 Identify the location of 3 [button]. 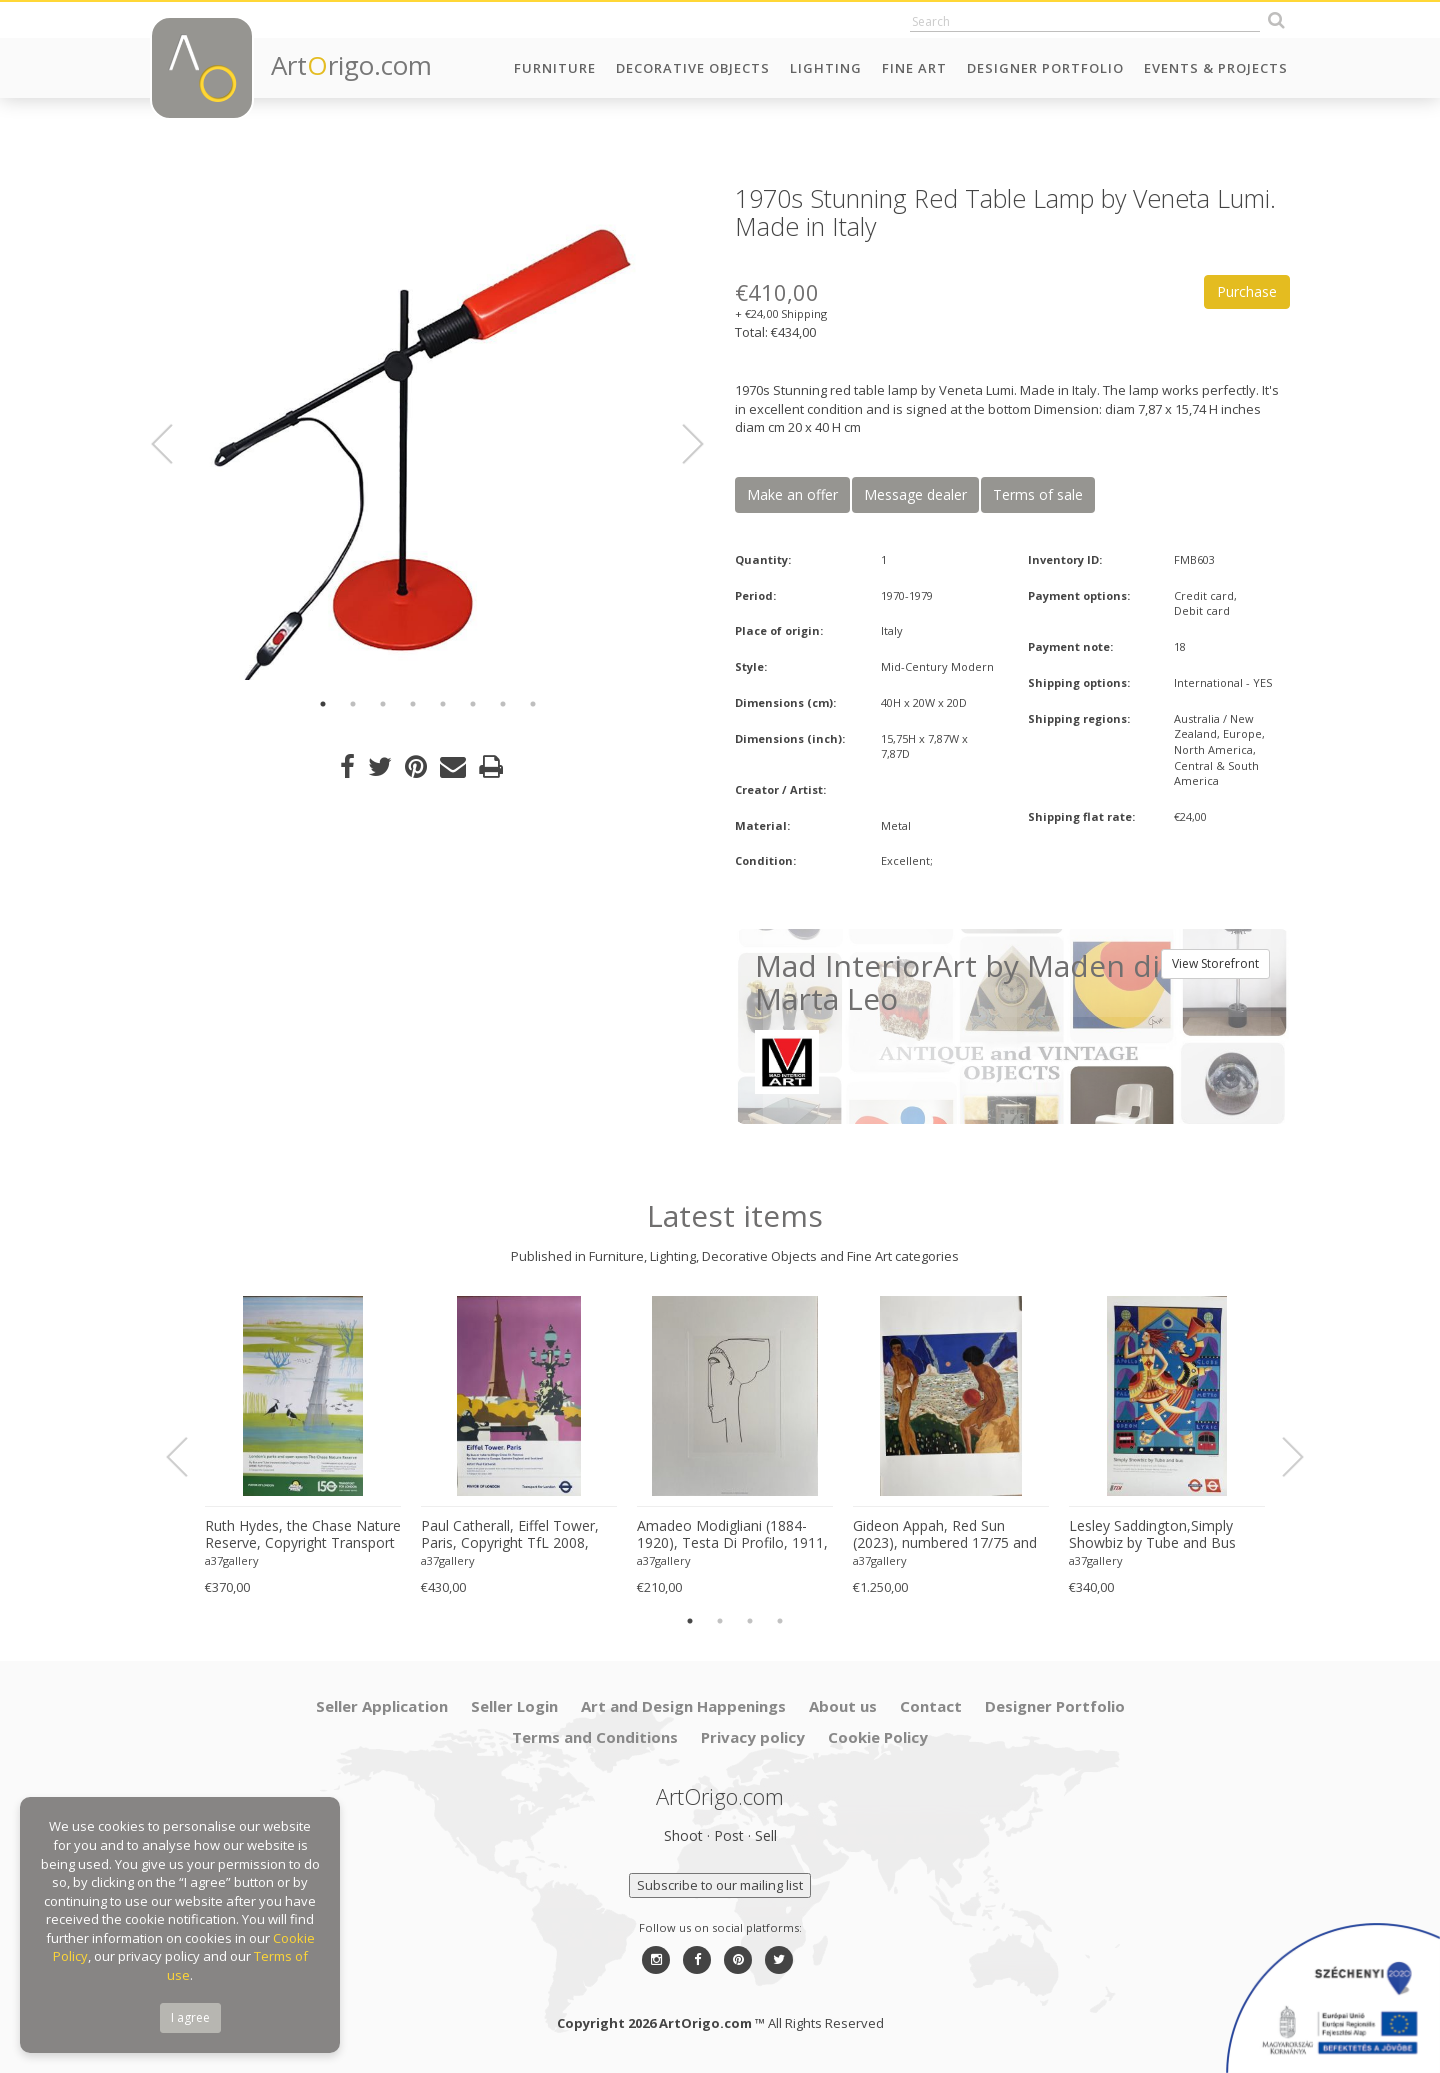
(383, 704).